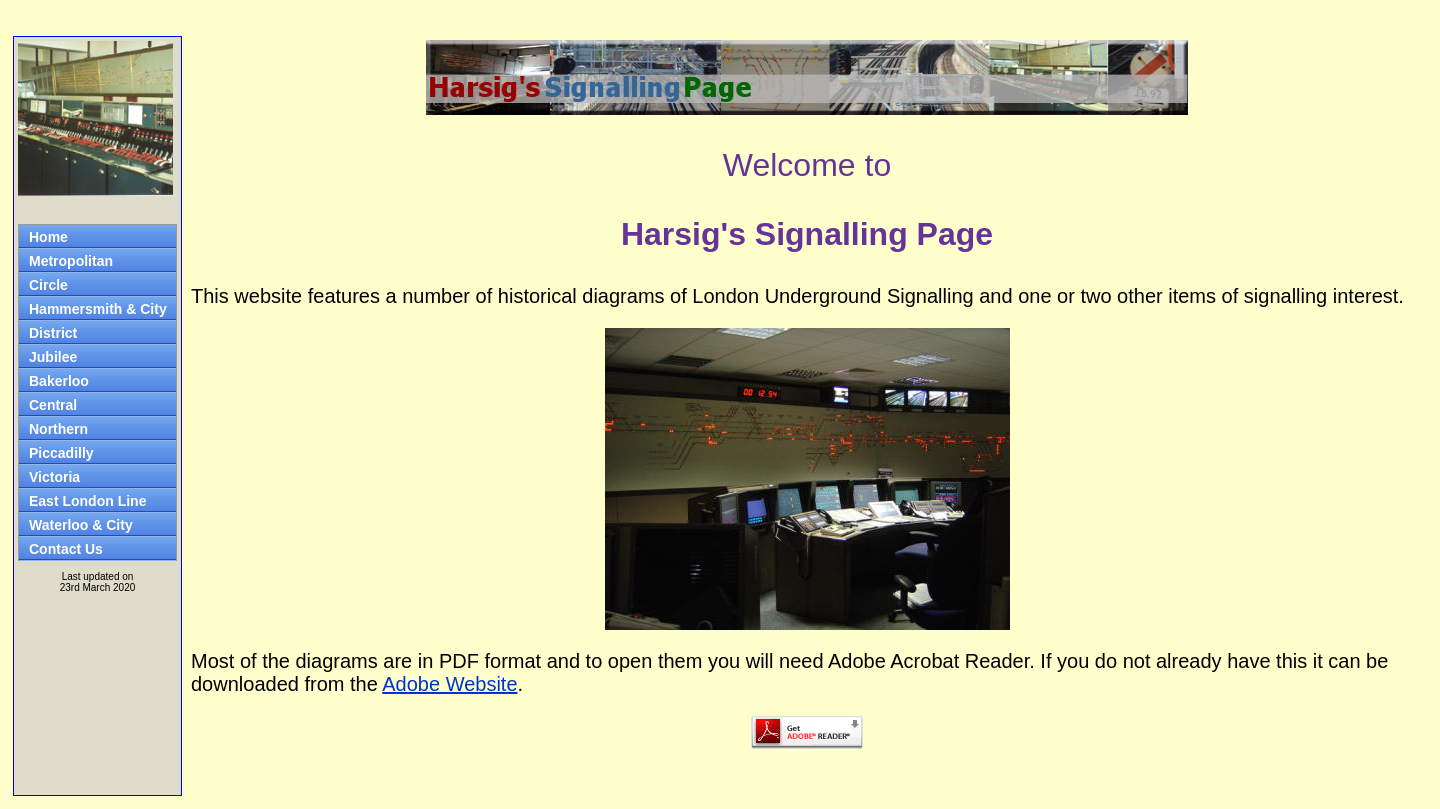 This screenshot has height=809, width=1440. What do you see at coordinates (48, 237) in the screenshot?
I see `Home` at bounding box center [48, 237].